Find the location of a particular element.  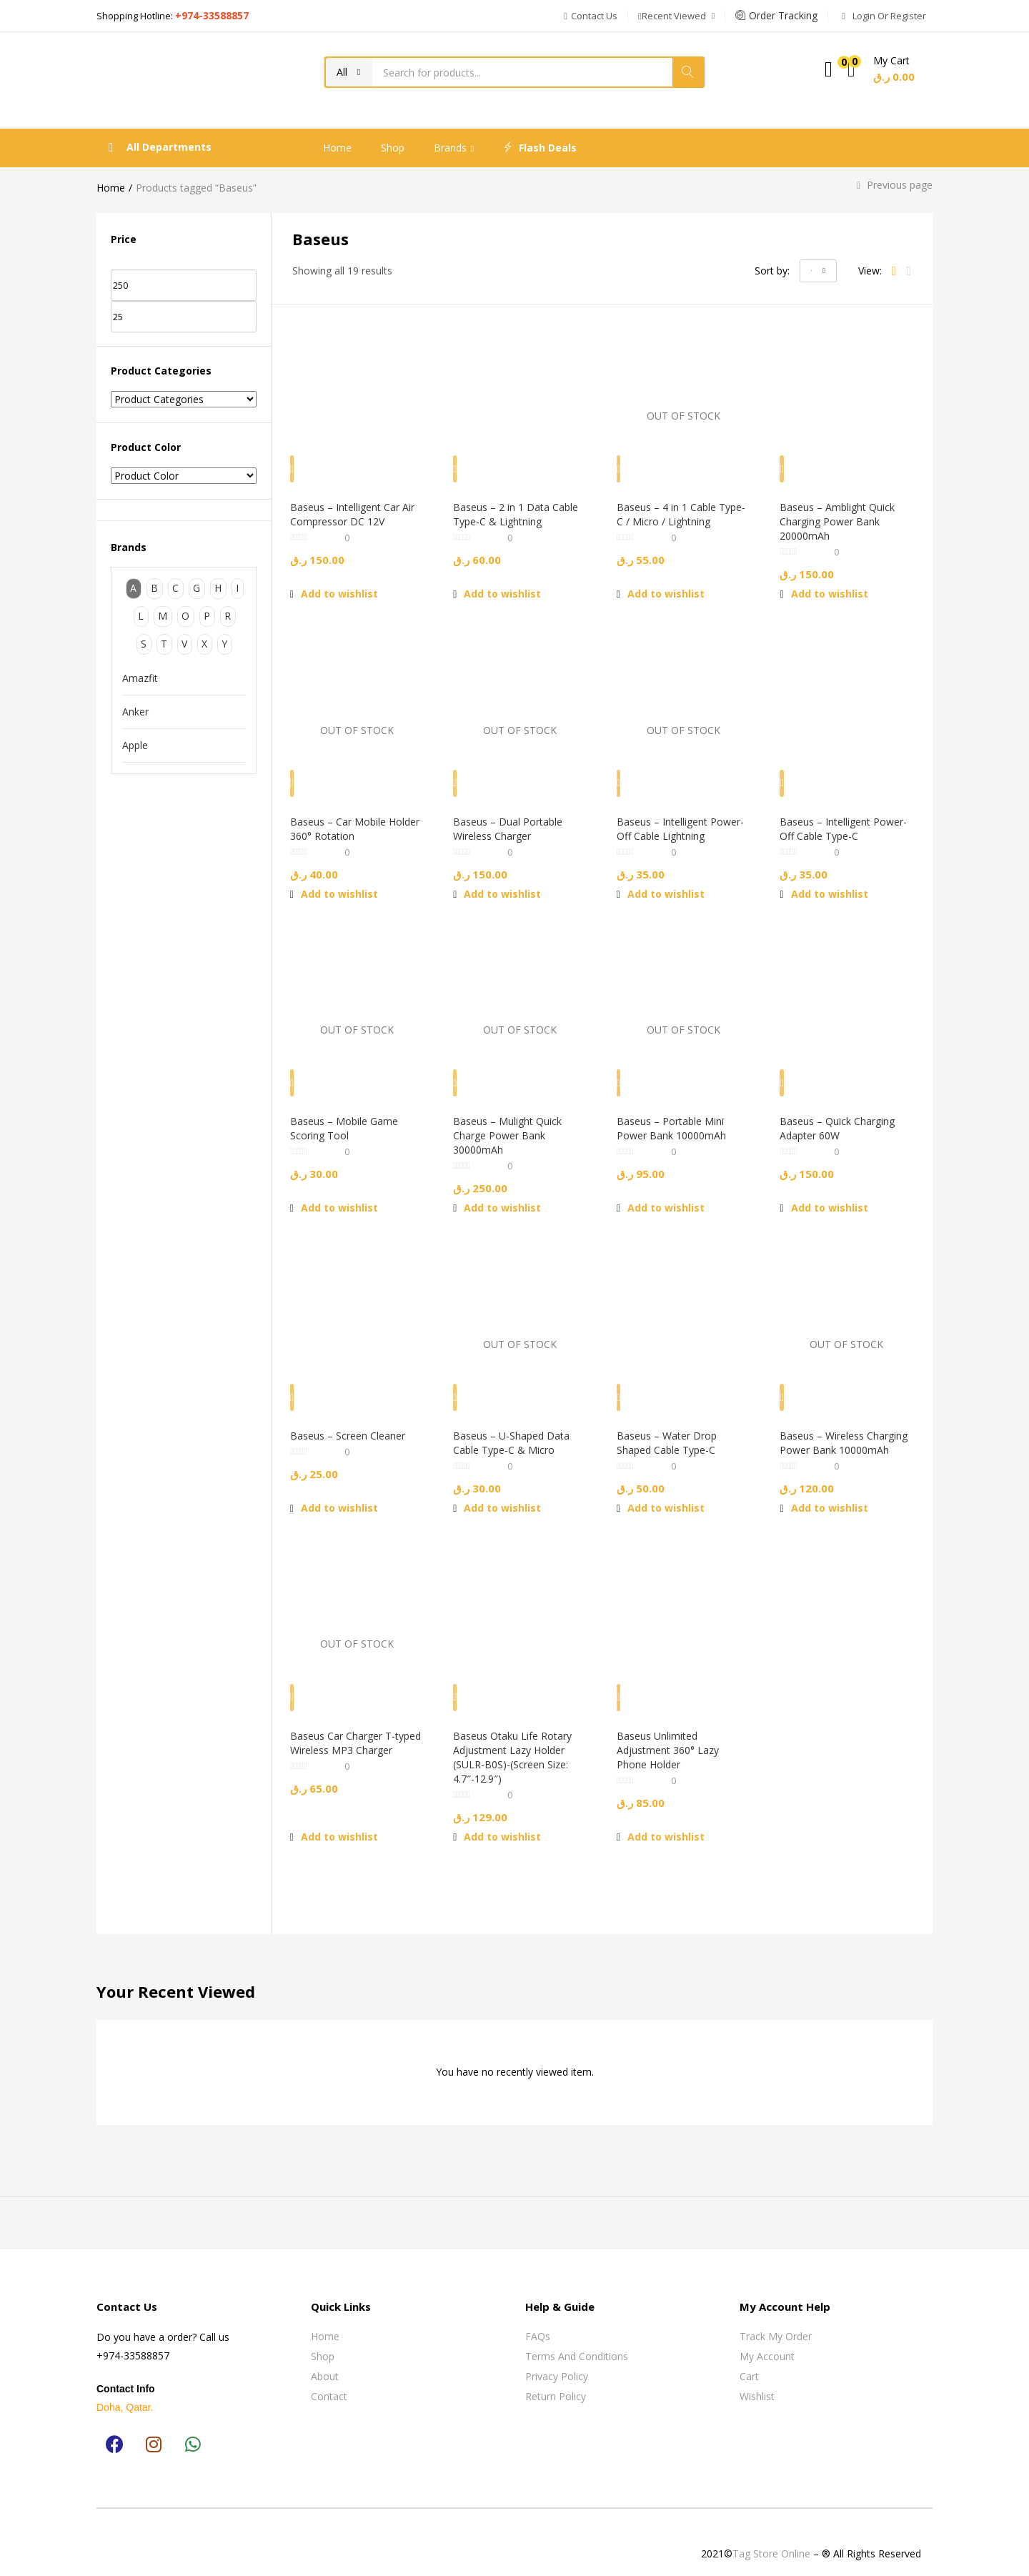

Baseus – Quick Charging Adapter 60W is located at coordinates (843, 1120).